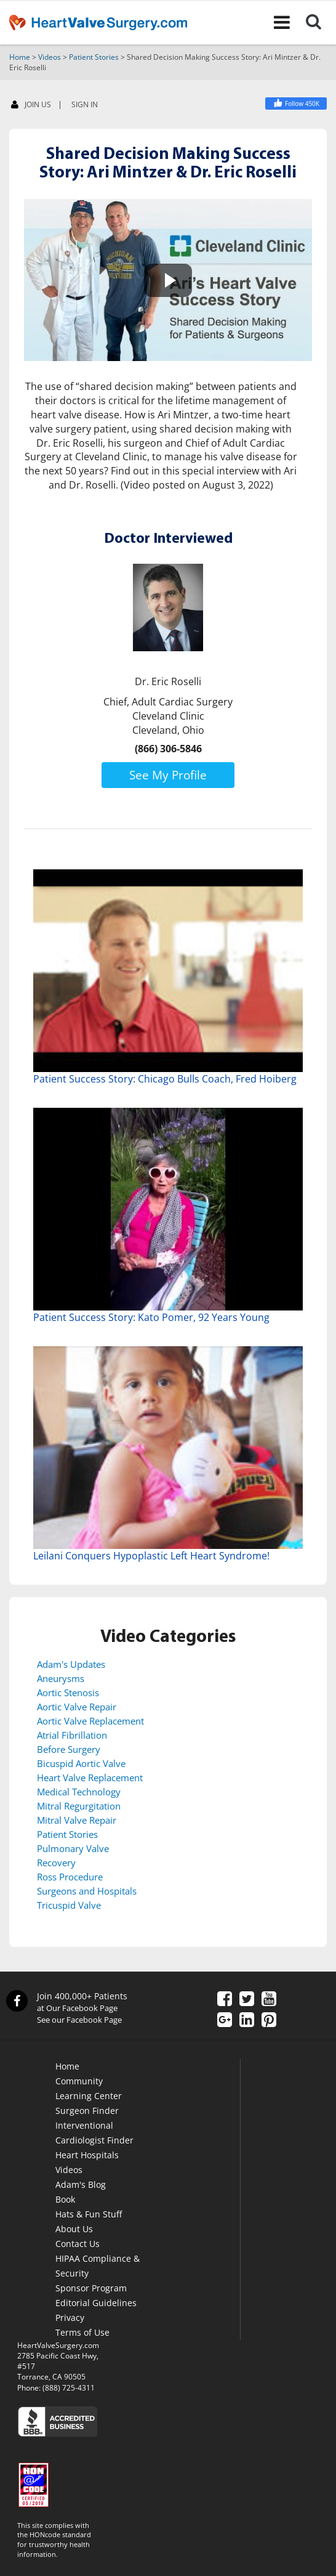  I want to click on [YouTube], so click(269, 2000).